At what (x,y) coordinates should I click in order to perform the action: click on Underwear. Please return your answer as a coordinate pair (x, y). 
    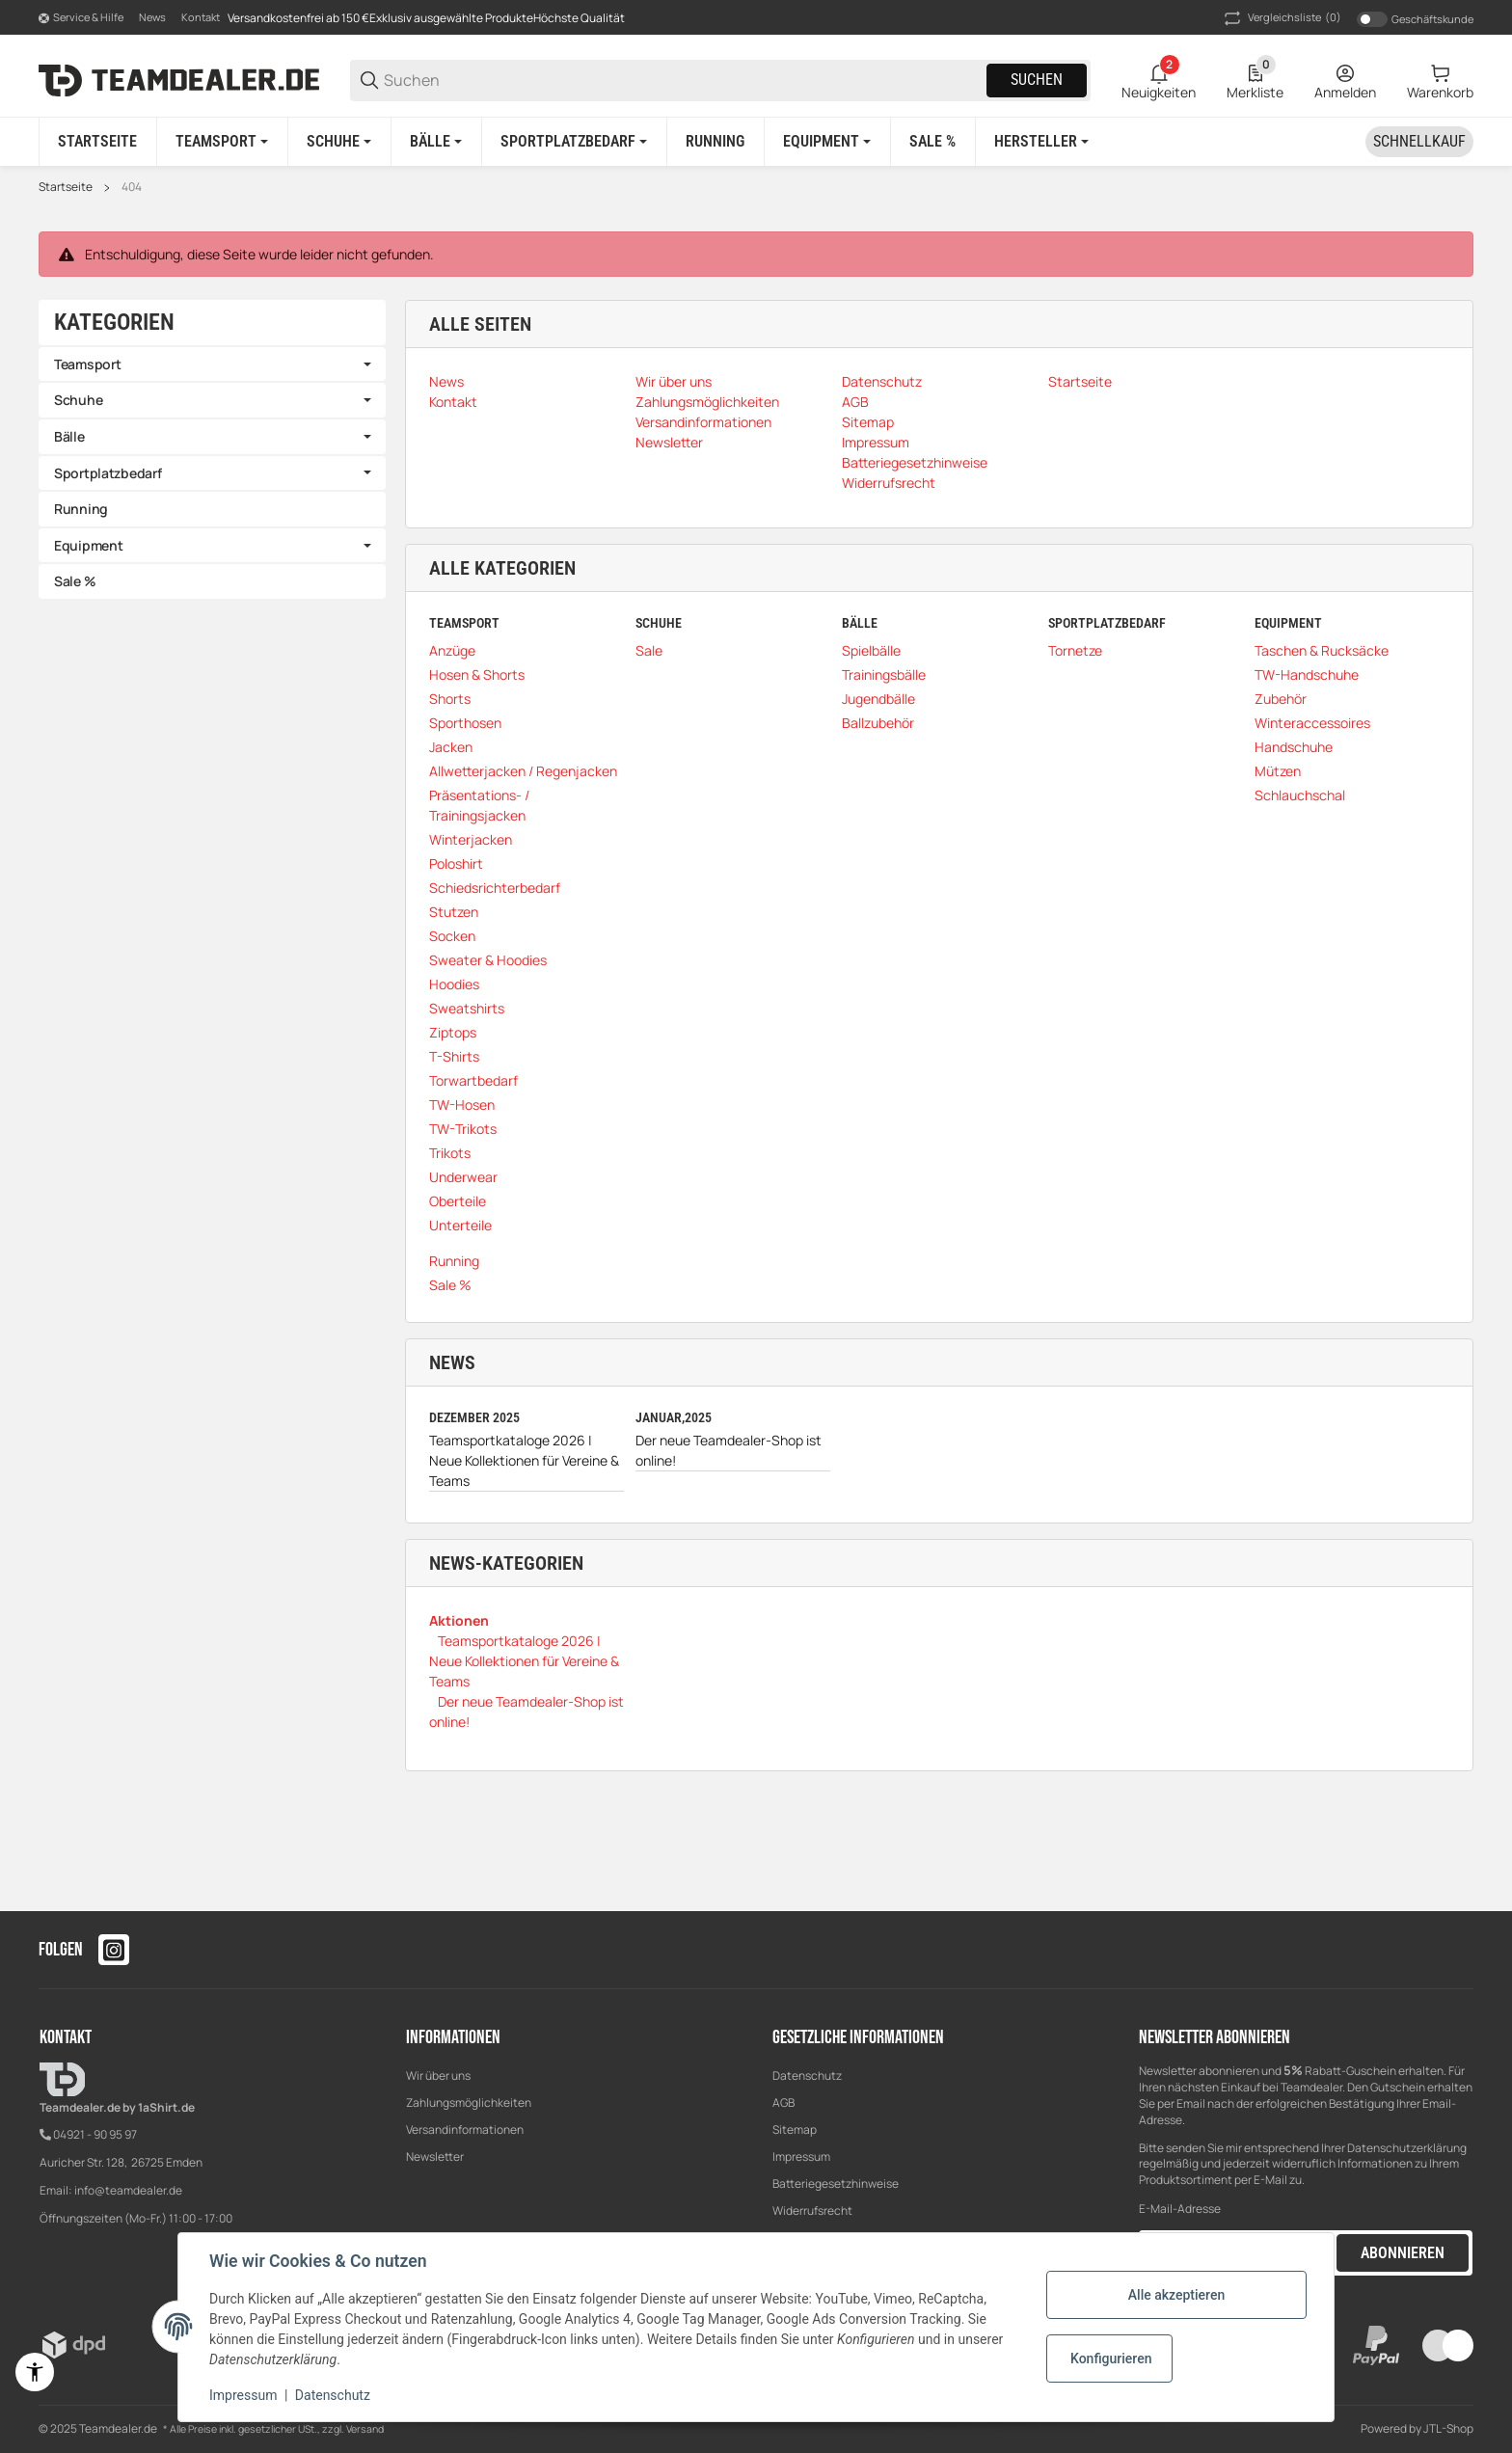
    Looking at the image, I should click on (463, 1177).